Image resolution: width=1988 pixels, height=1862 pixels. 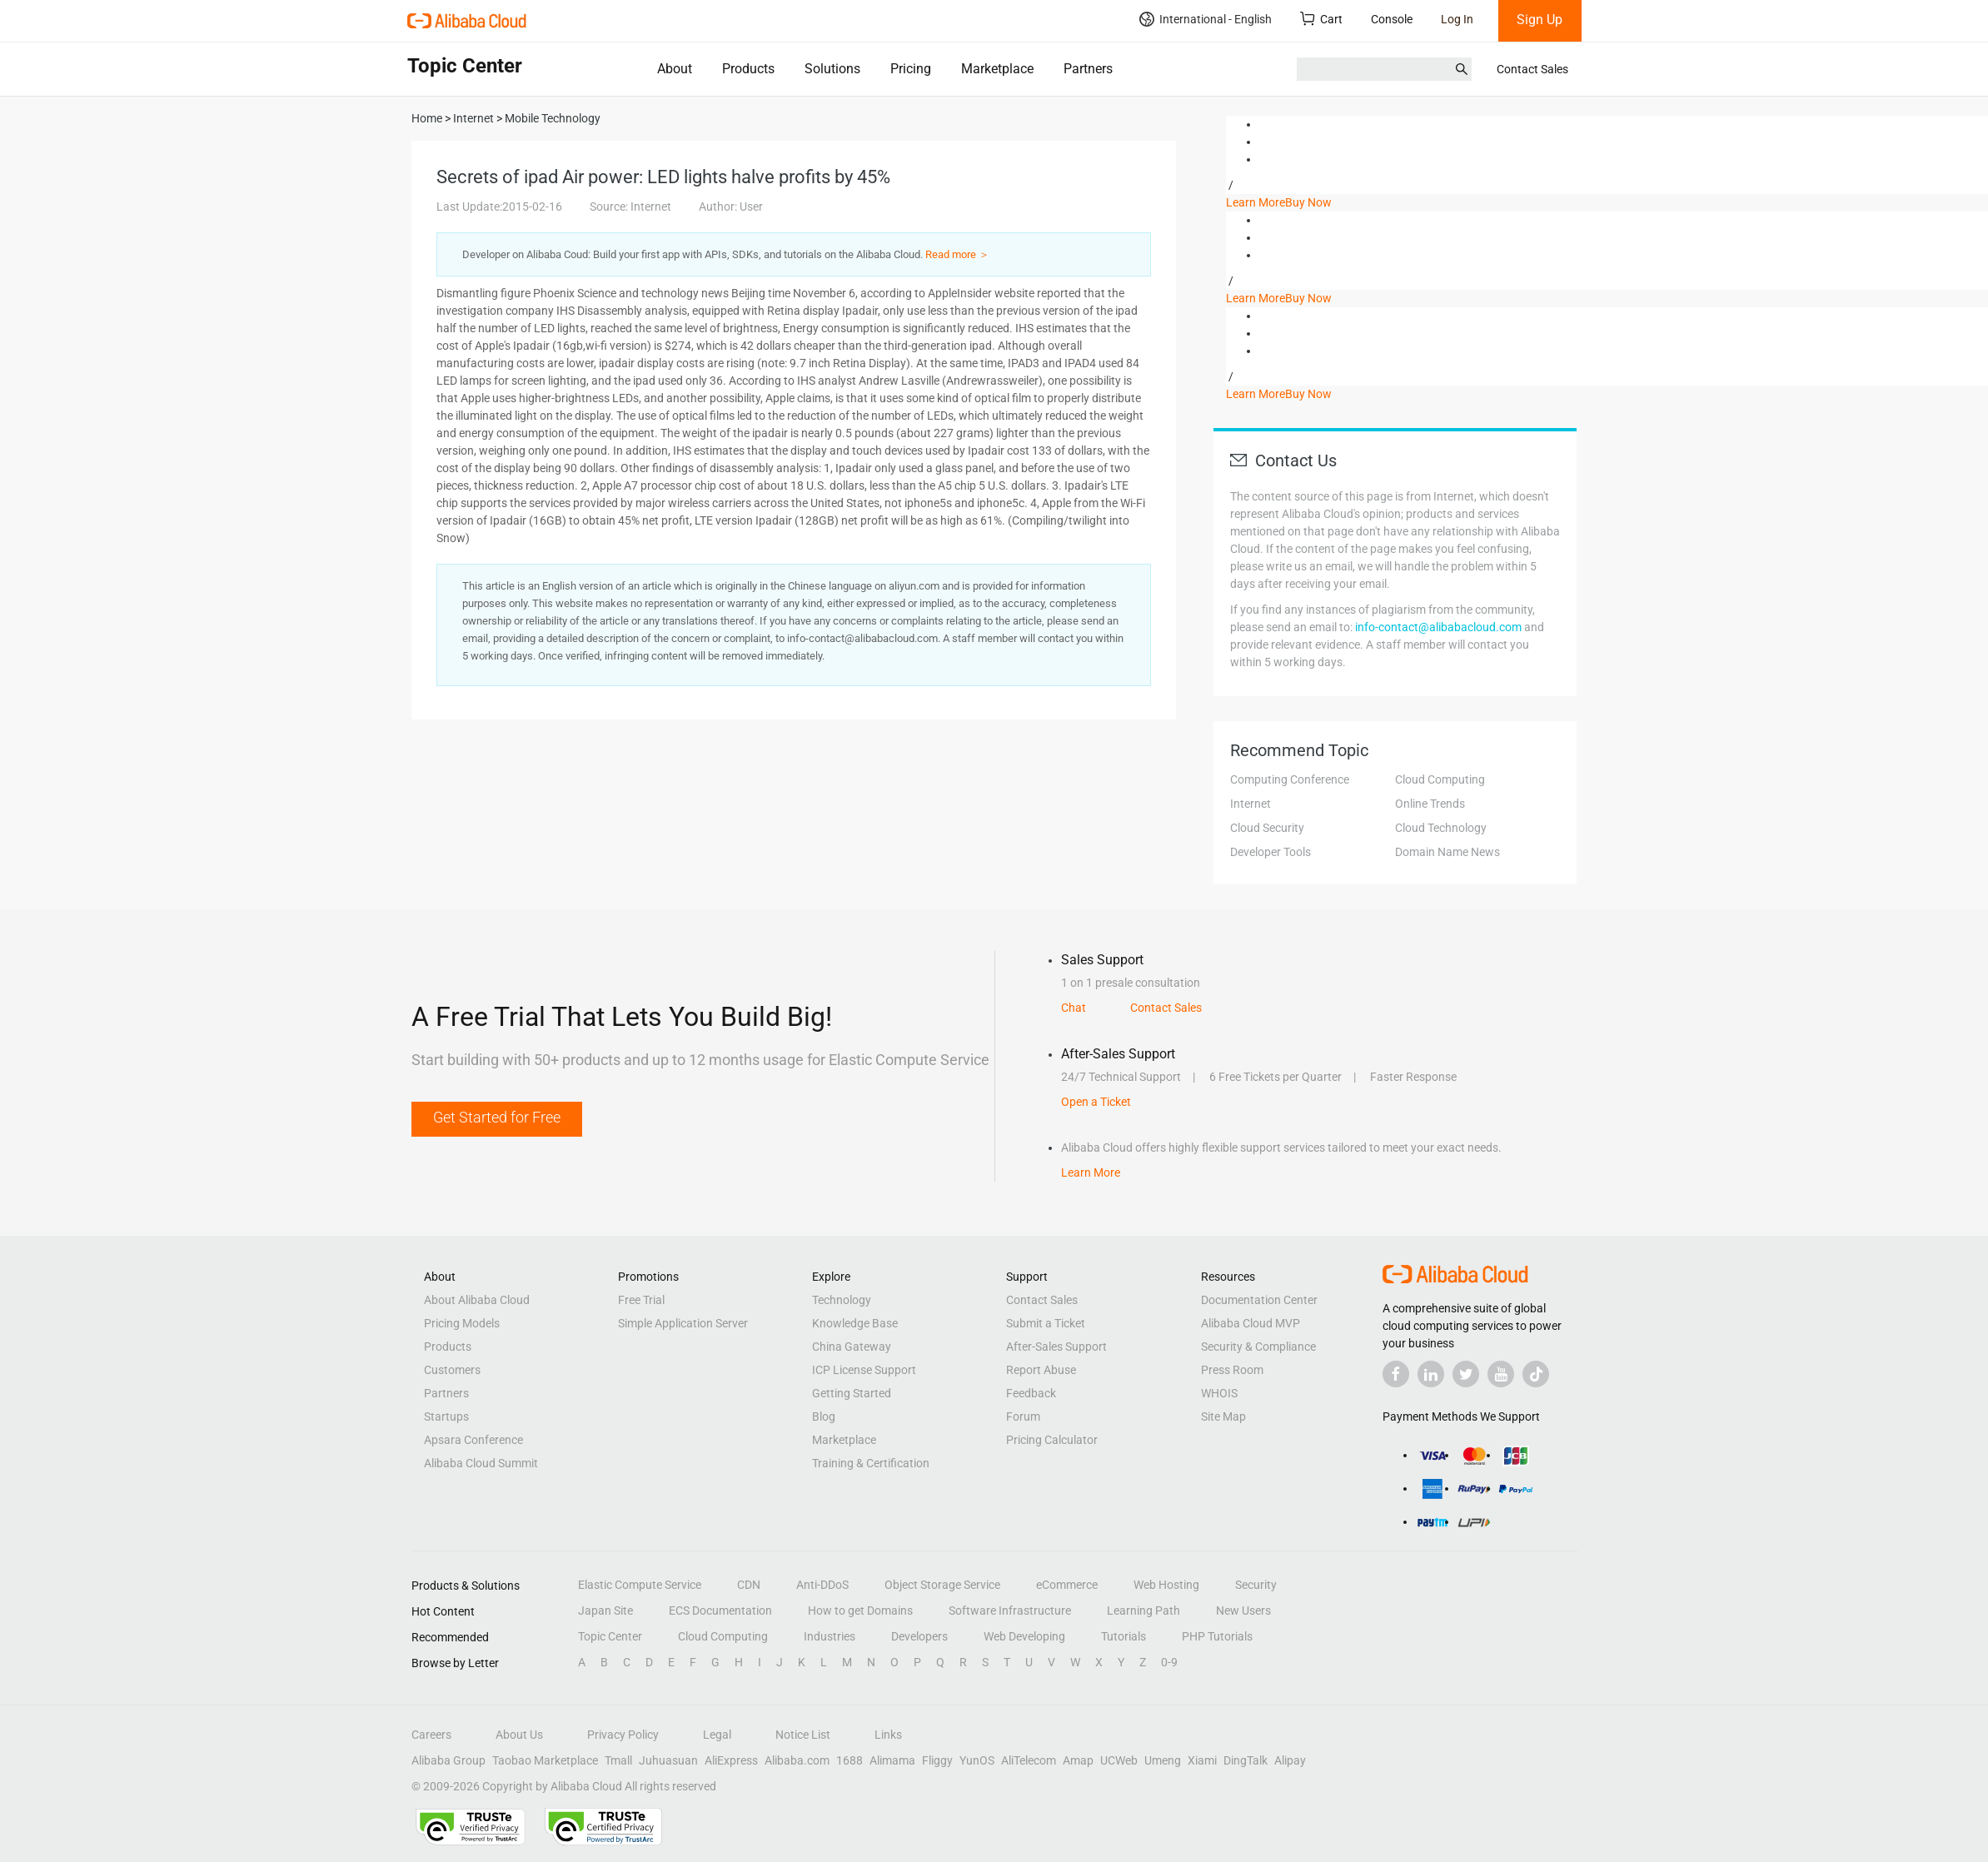 I want to click on Read more ＞, so click(x=957, y=254).